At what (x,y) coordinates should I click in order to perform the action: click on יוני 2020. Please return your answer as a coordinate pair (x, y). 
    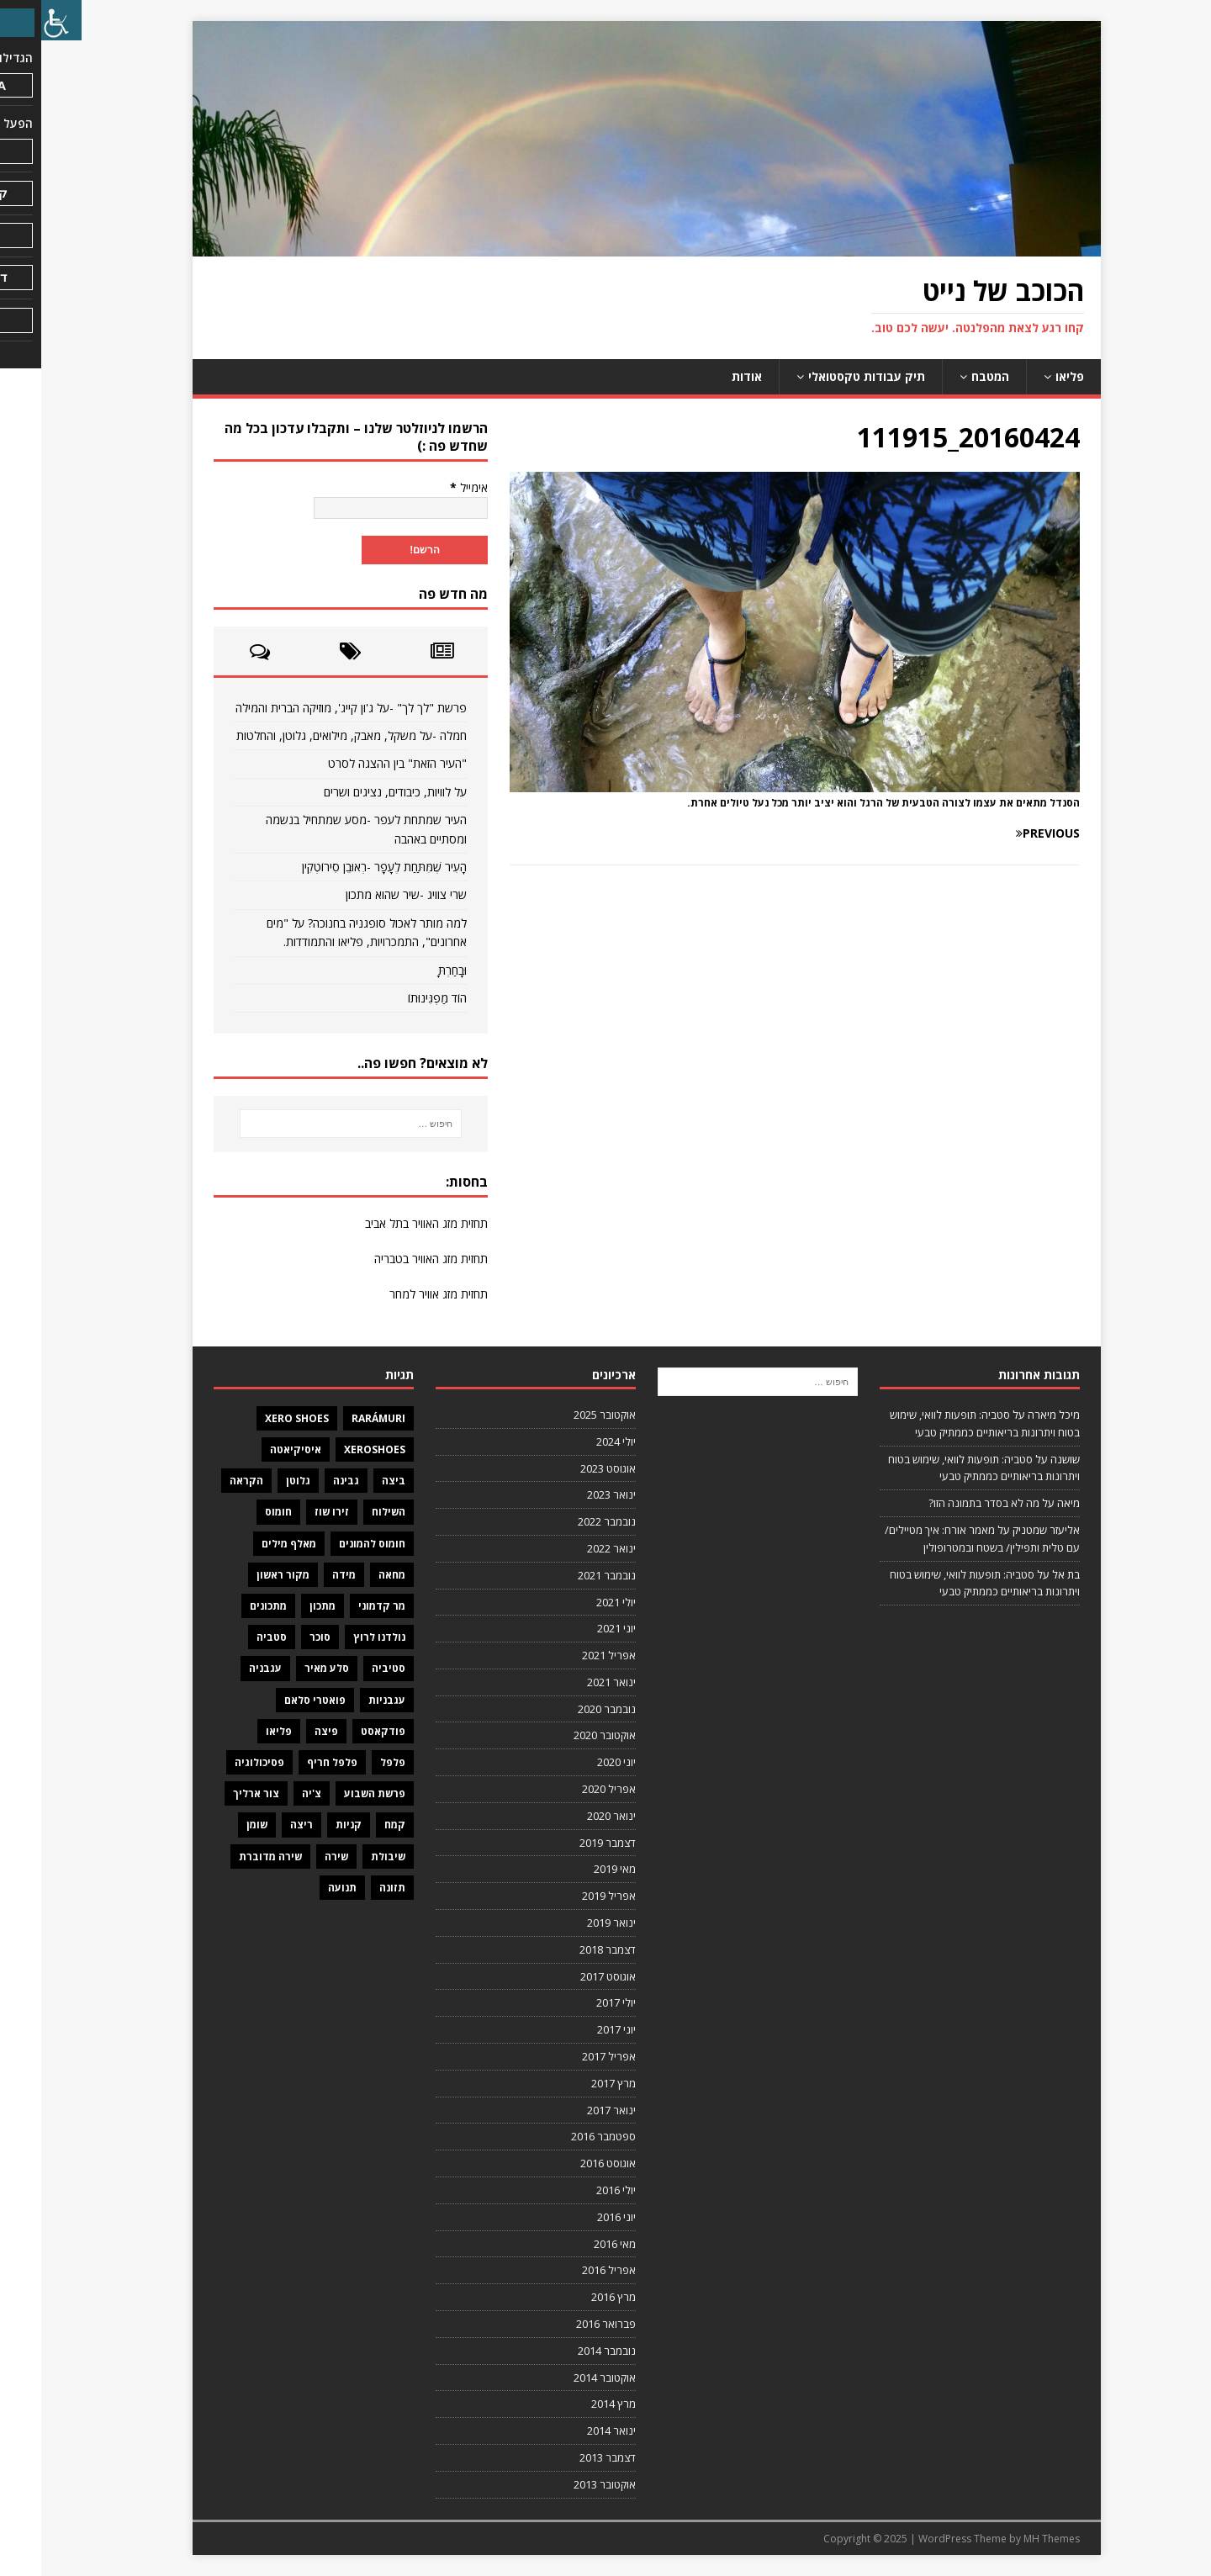
    Looking at the image, I should click on (575, 1761).